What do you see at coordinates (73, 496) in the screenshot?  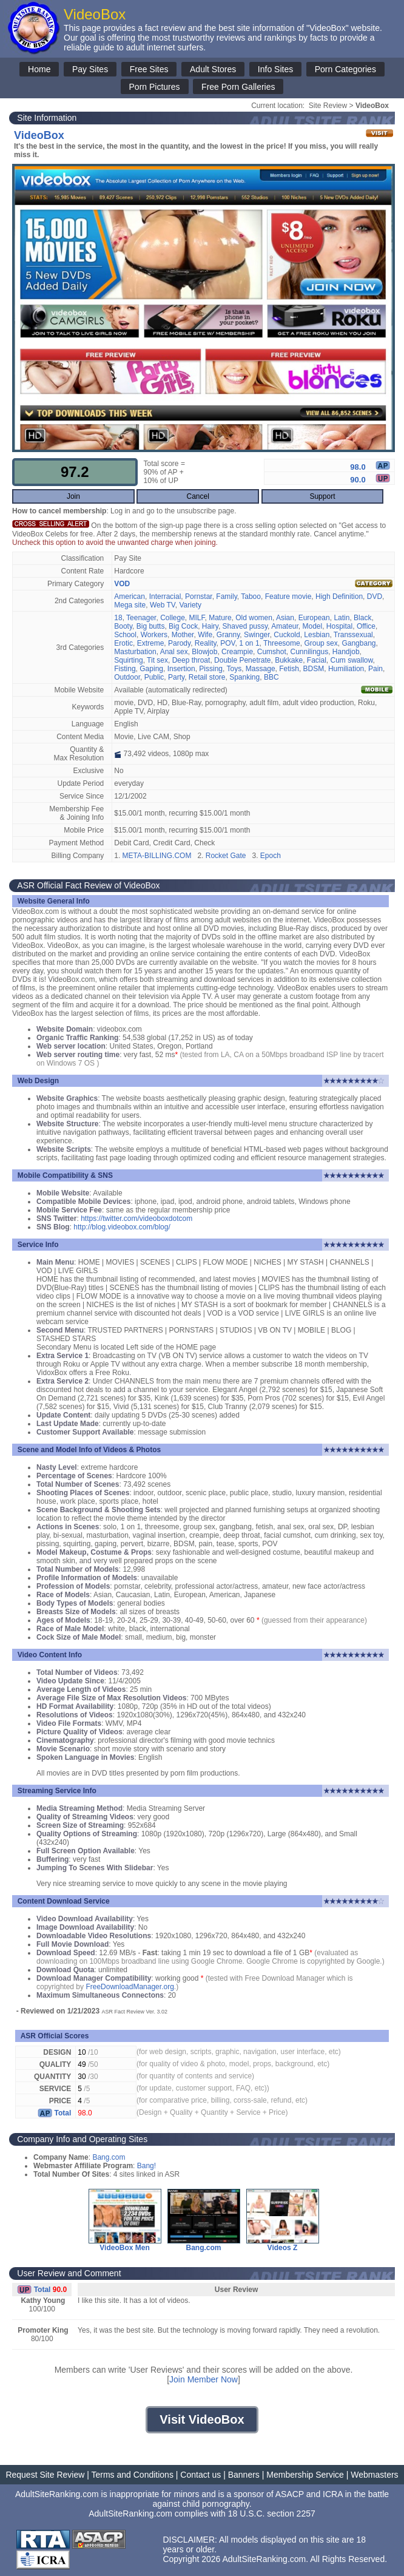 I see `Join` at bounding box center [73, 496].